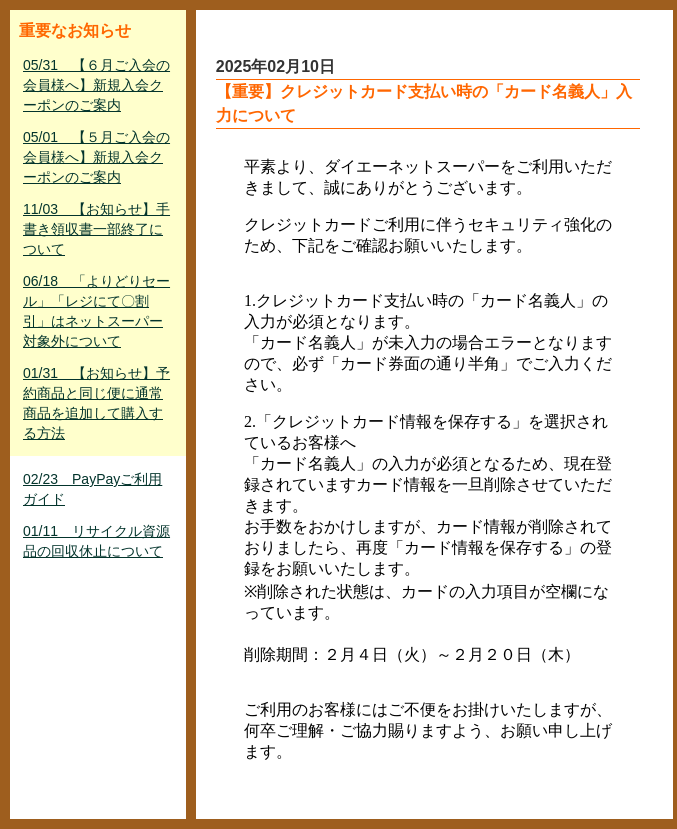  Describe the element at coordinates (96, 157) in the screenshot. I see `05/01 【５月ご入会の会員様へ】新規入会クーポンのご案内` at that location.